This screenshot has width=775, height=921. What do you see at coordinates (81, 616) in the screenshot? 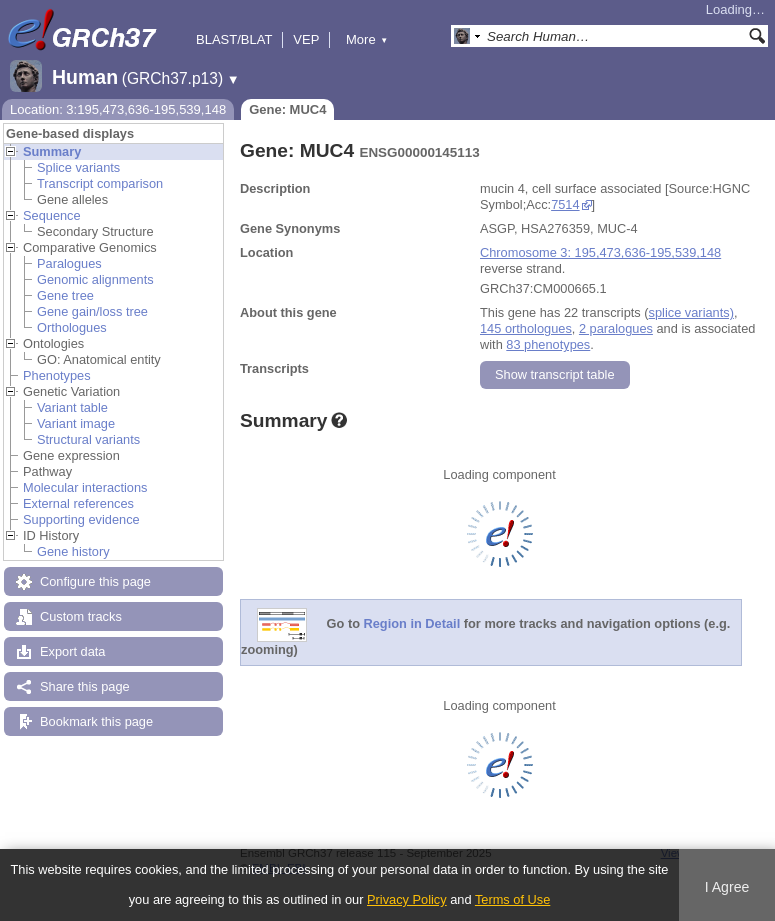
I see `Custom tracks` at bounding box center [81, 616].